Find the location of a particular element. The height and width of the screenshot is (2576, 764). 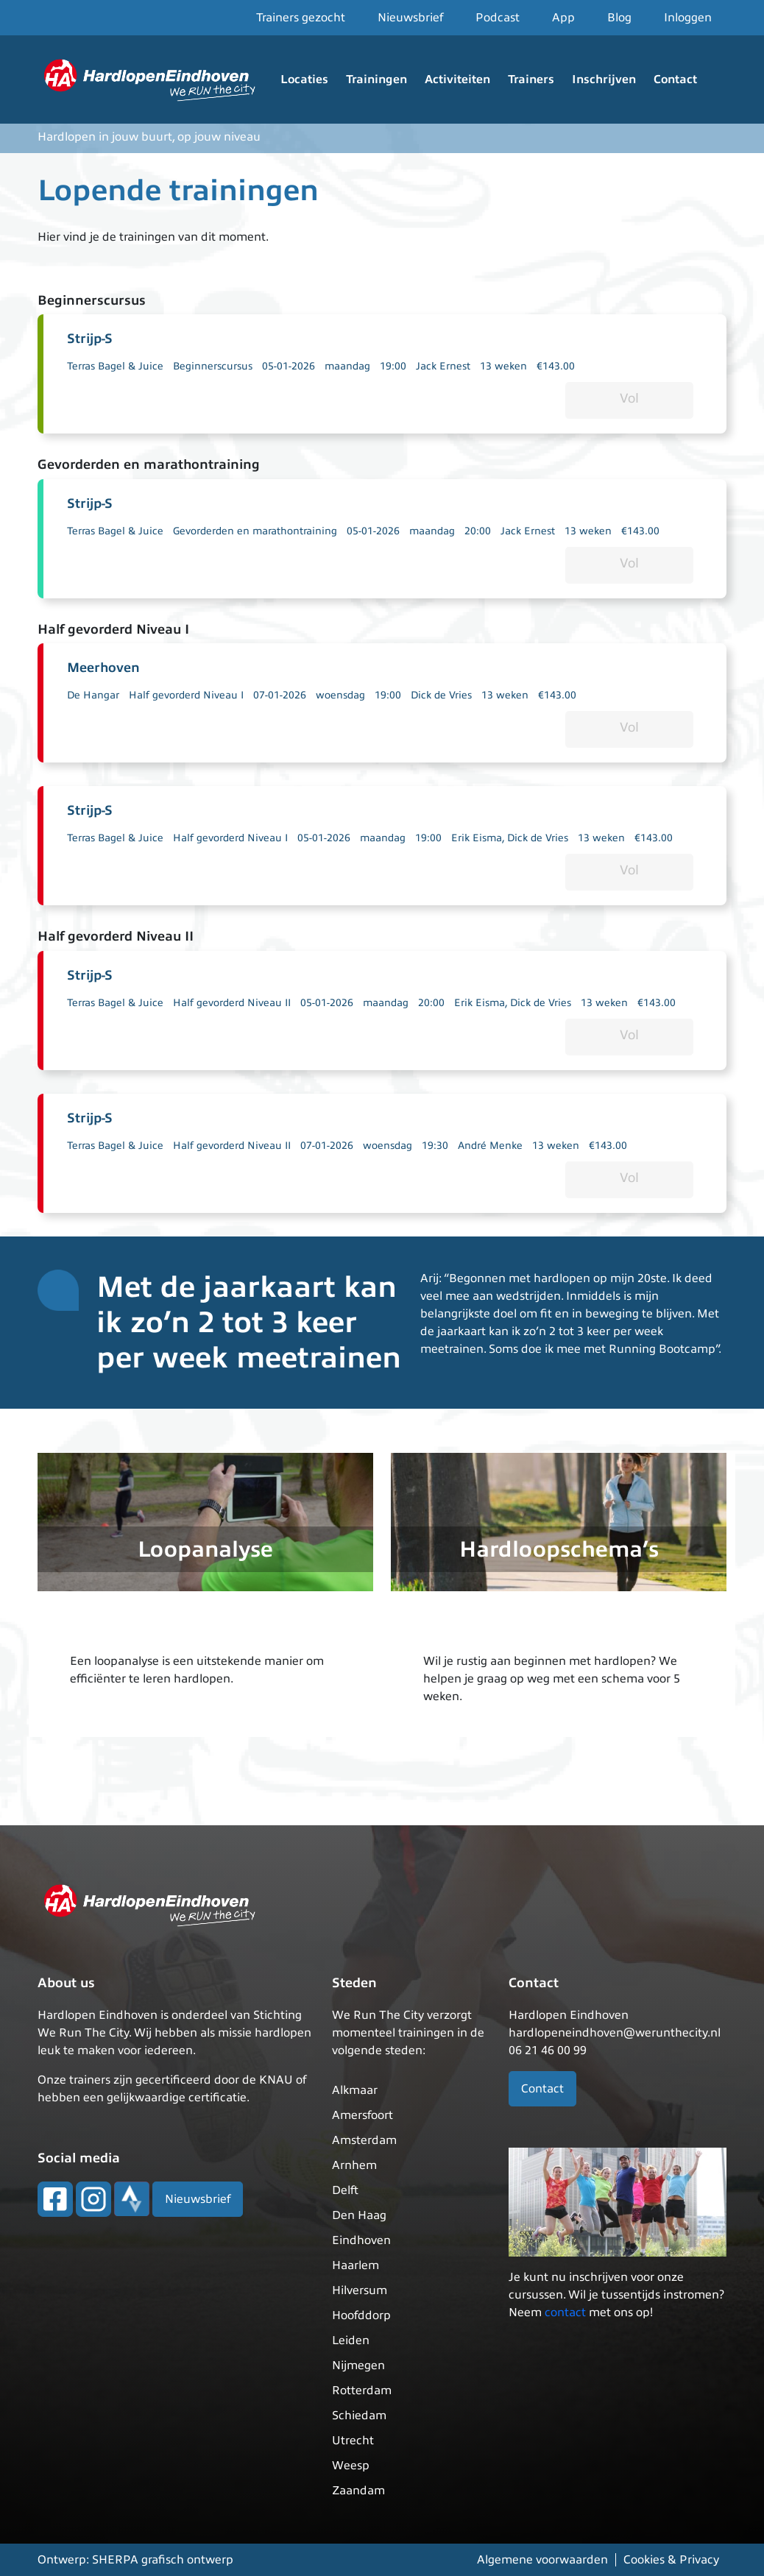

Activiteiten is located at coordinates (457, 79).